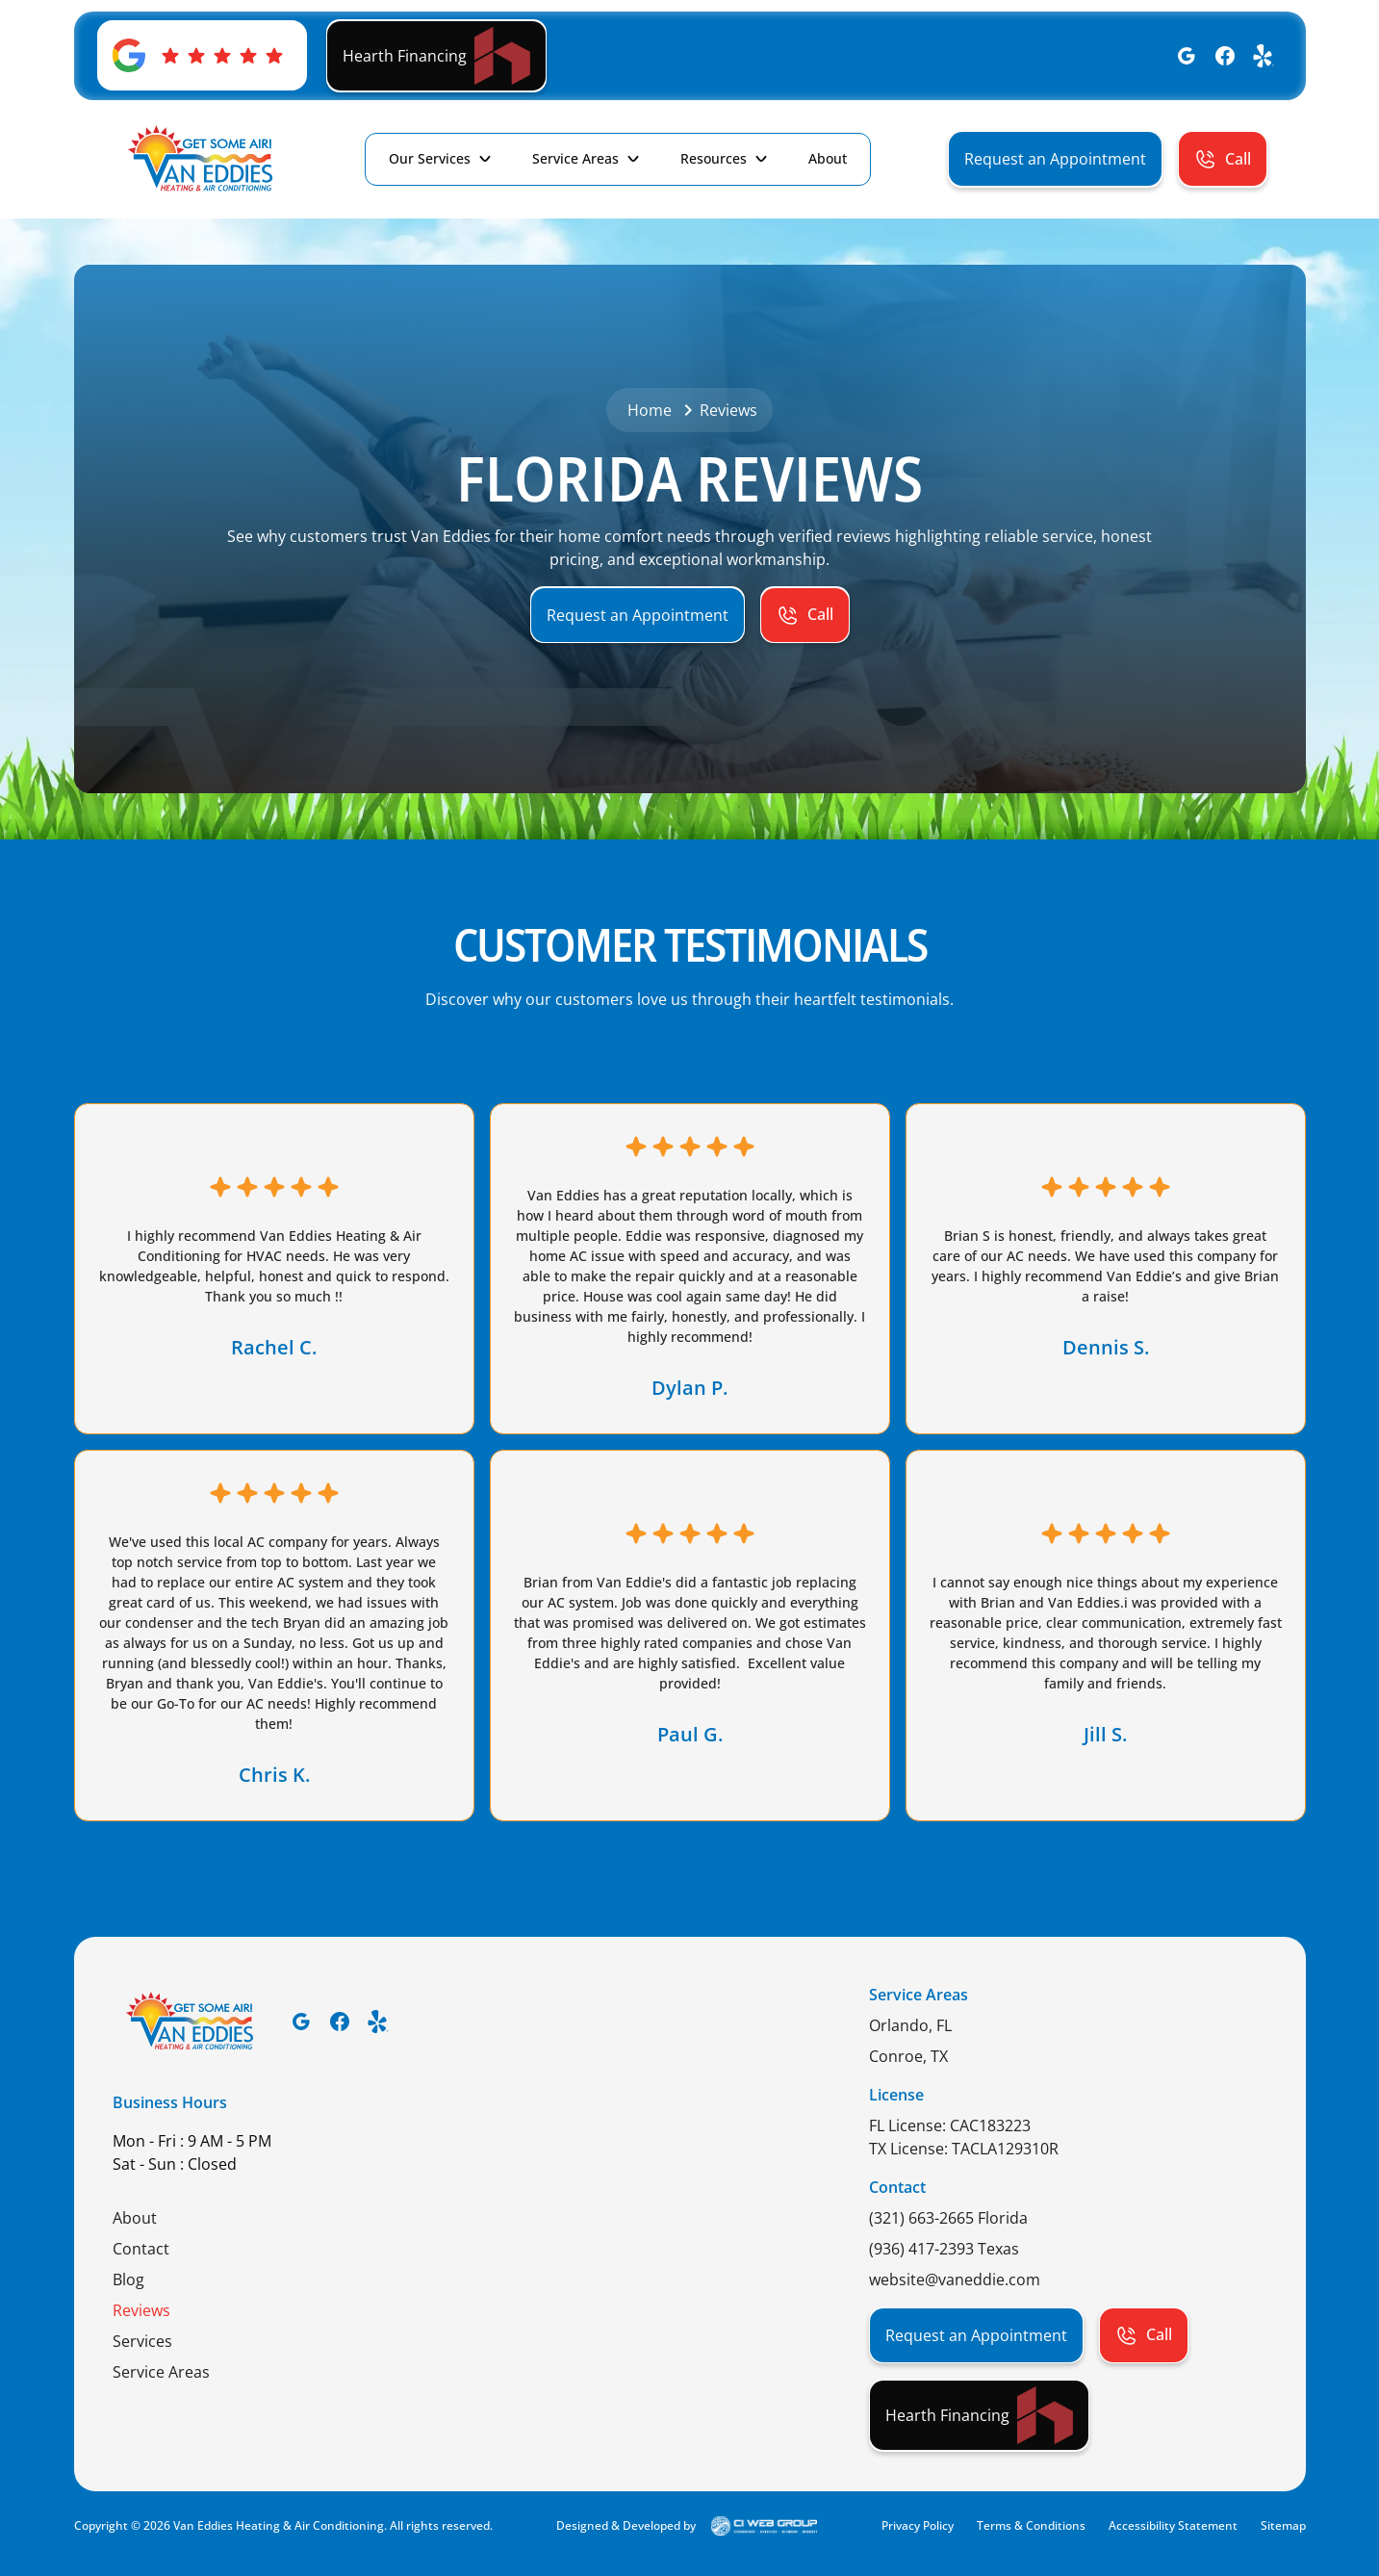 Image resolution: width=1379 pixels, height=2576 pixels. What do you see at coordinates (141, 2310) in the screenshot?
I see `Reviews` at bounding box center [141, 2310].